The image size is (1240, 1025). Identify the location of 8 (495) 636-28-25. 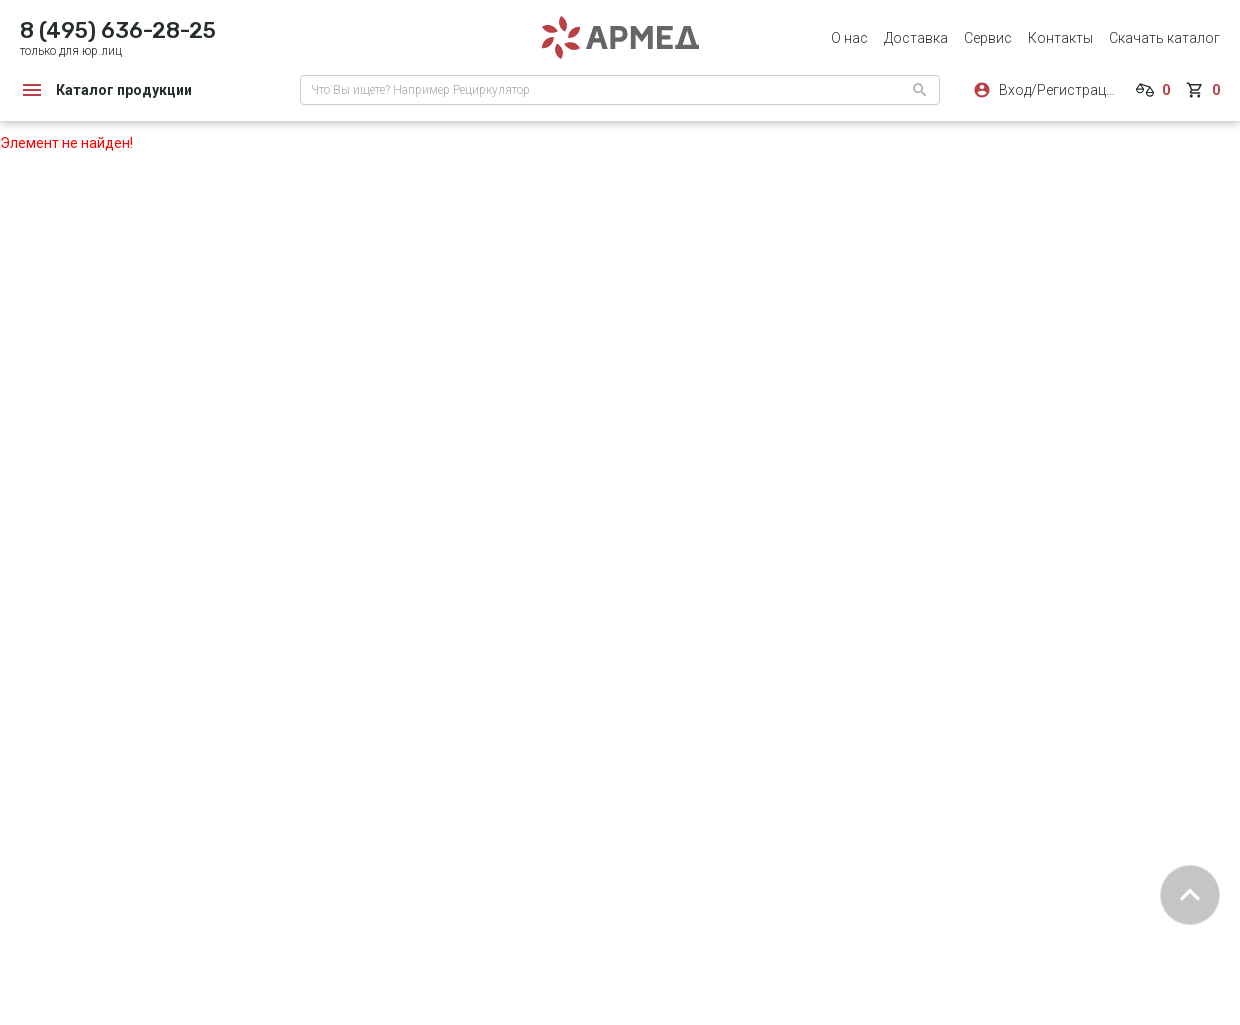
(118, 30).